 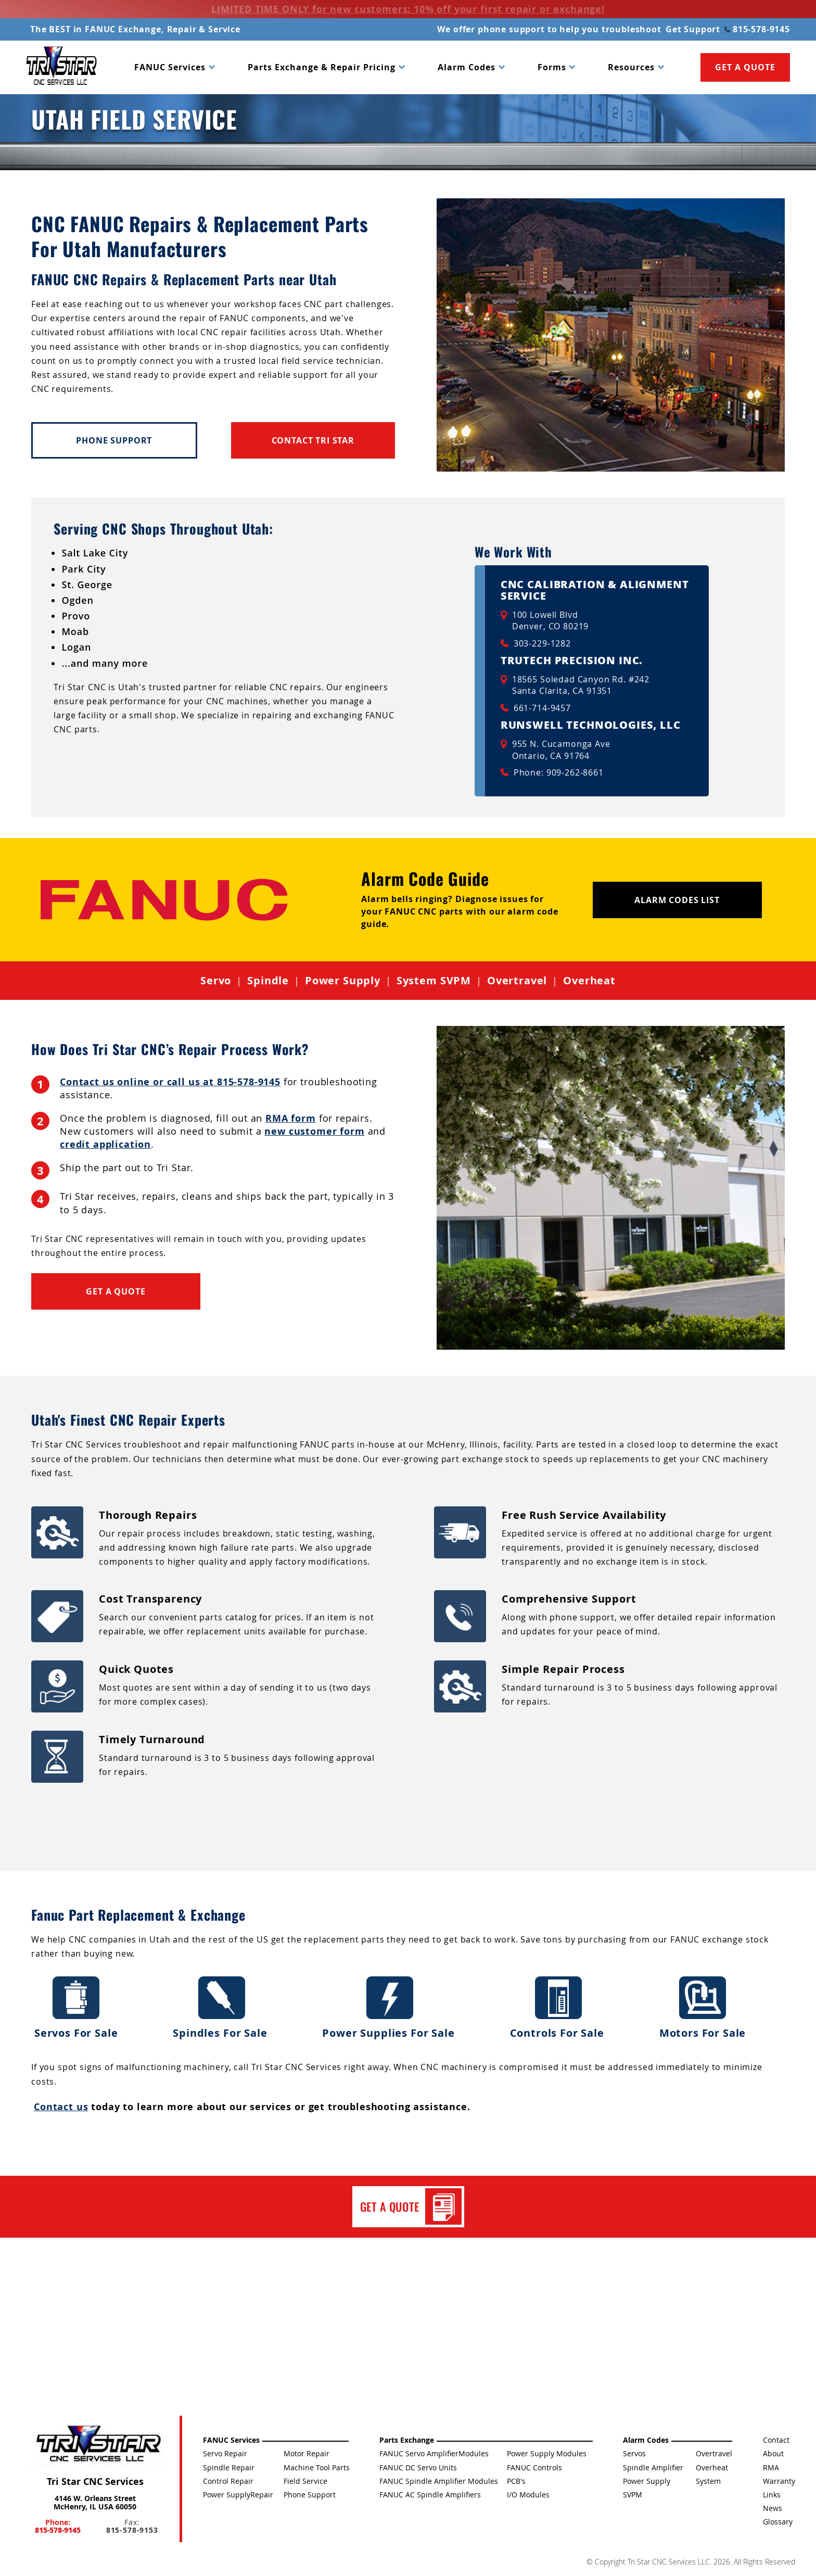 I want to click on Motors For Sale, so click(x=702, y=2007).